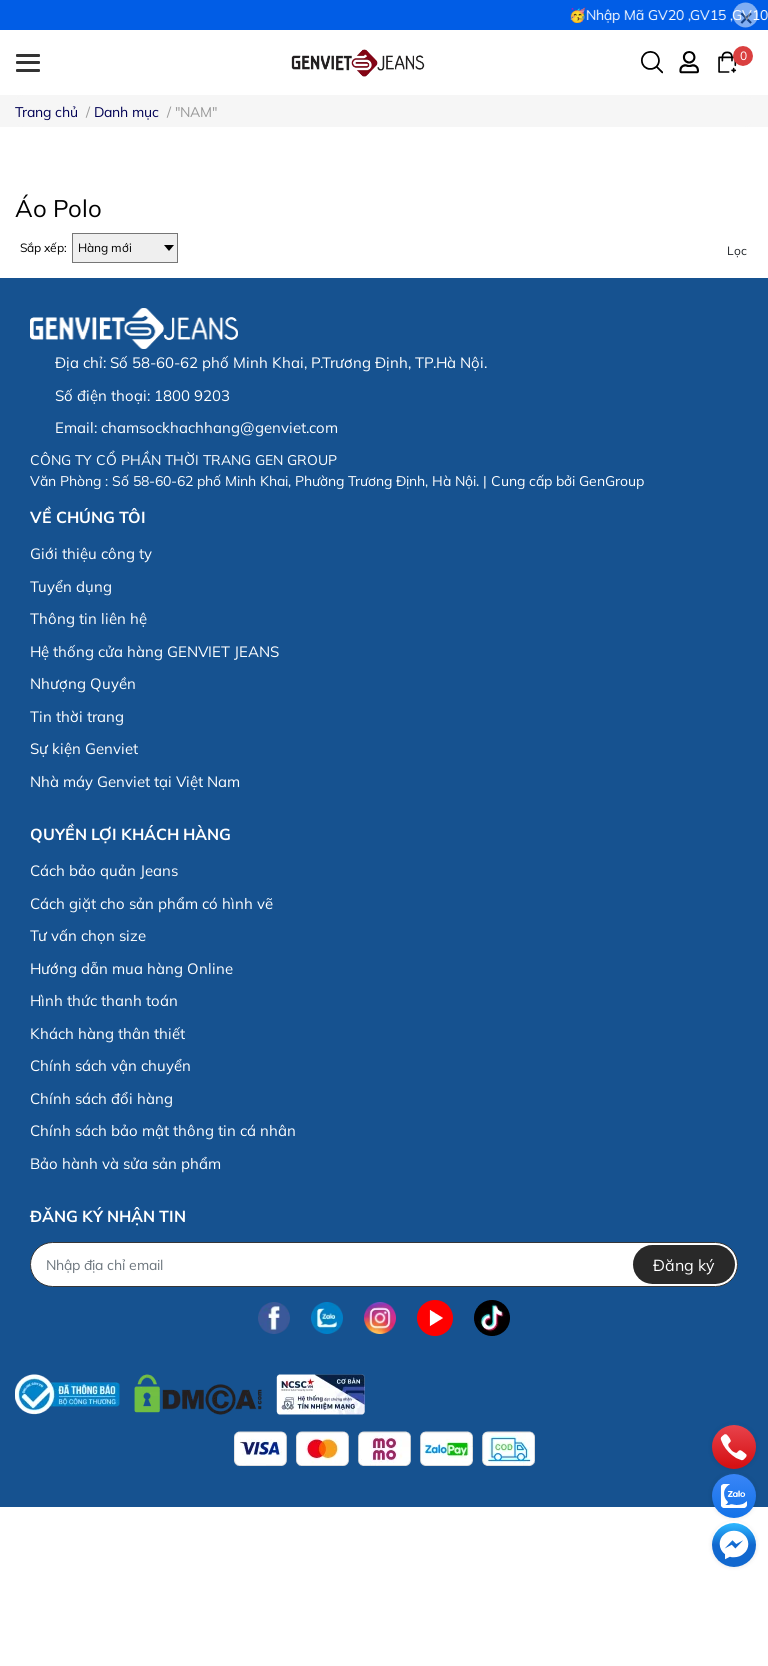 This screenshot has height=1666, width=768. Describe the element at coordinates (151, 1061) in the screenshot. I see `Cách giặt cho sản phẩm có hình vẽ` at that location.